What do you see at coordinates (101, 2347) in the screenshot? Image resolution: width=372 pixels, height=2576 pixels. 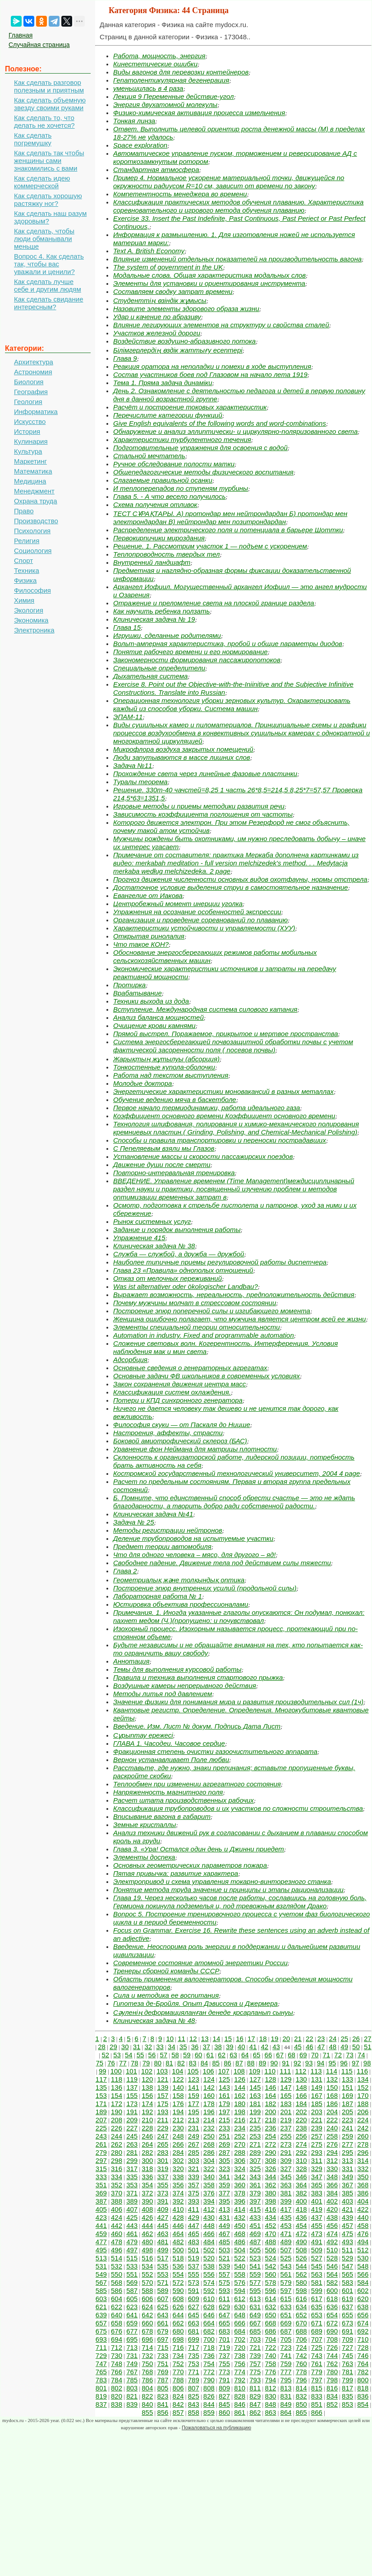 I see `711` at bounding box center [101, 2347].